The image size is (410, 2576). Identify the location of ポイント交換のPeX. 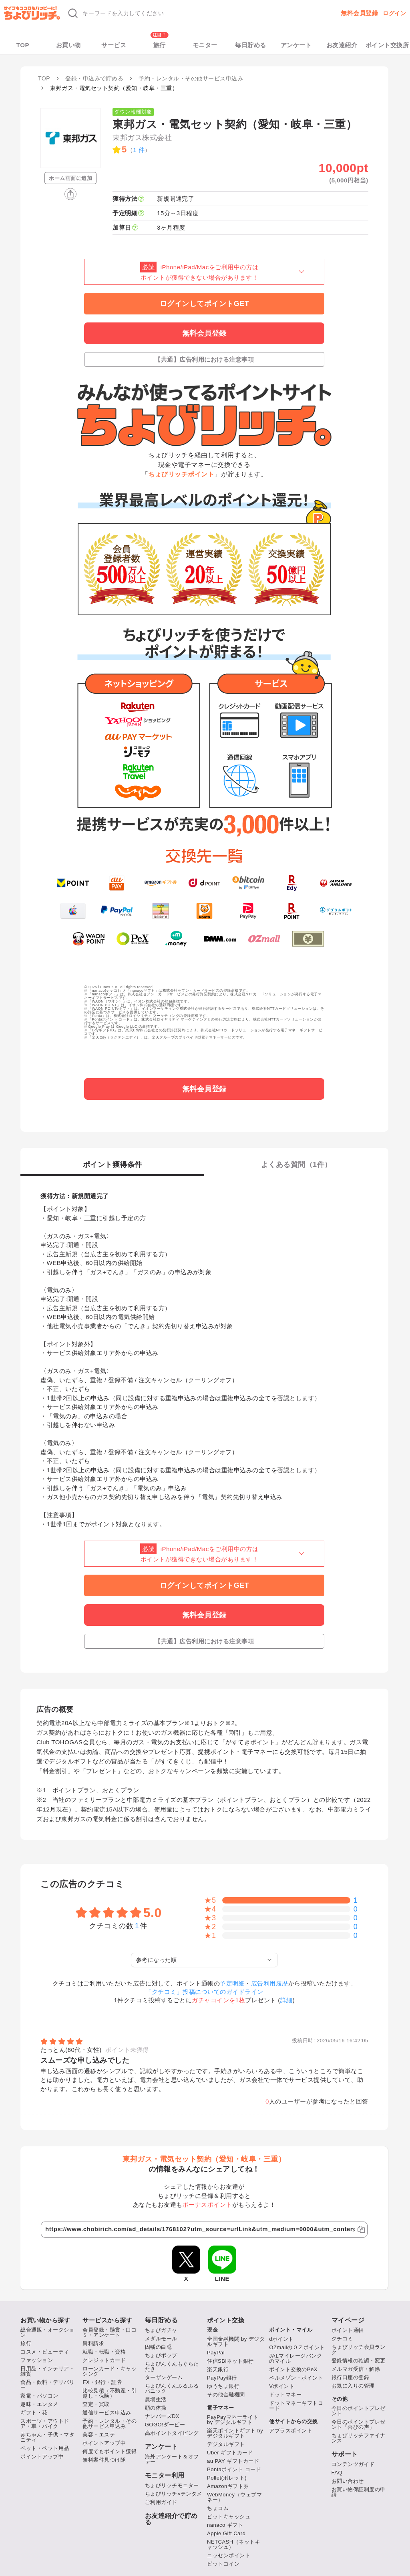
(293, 2369).